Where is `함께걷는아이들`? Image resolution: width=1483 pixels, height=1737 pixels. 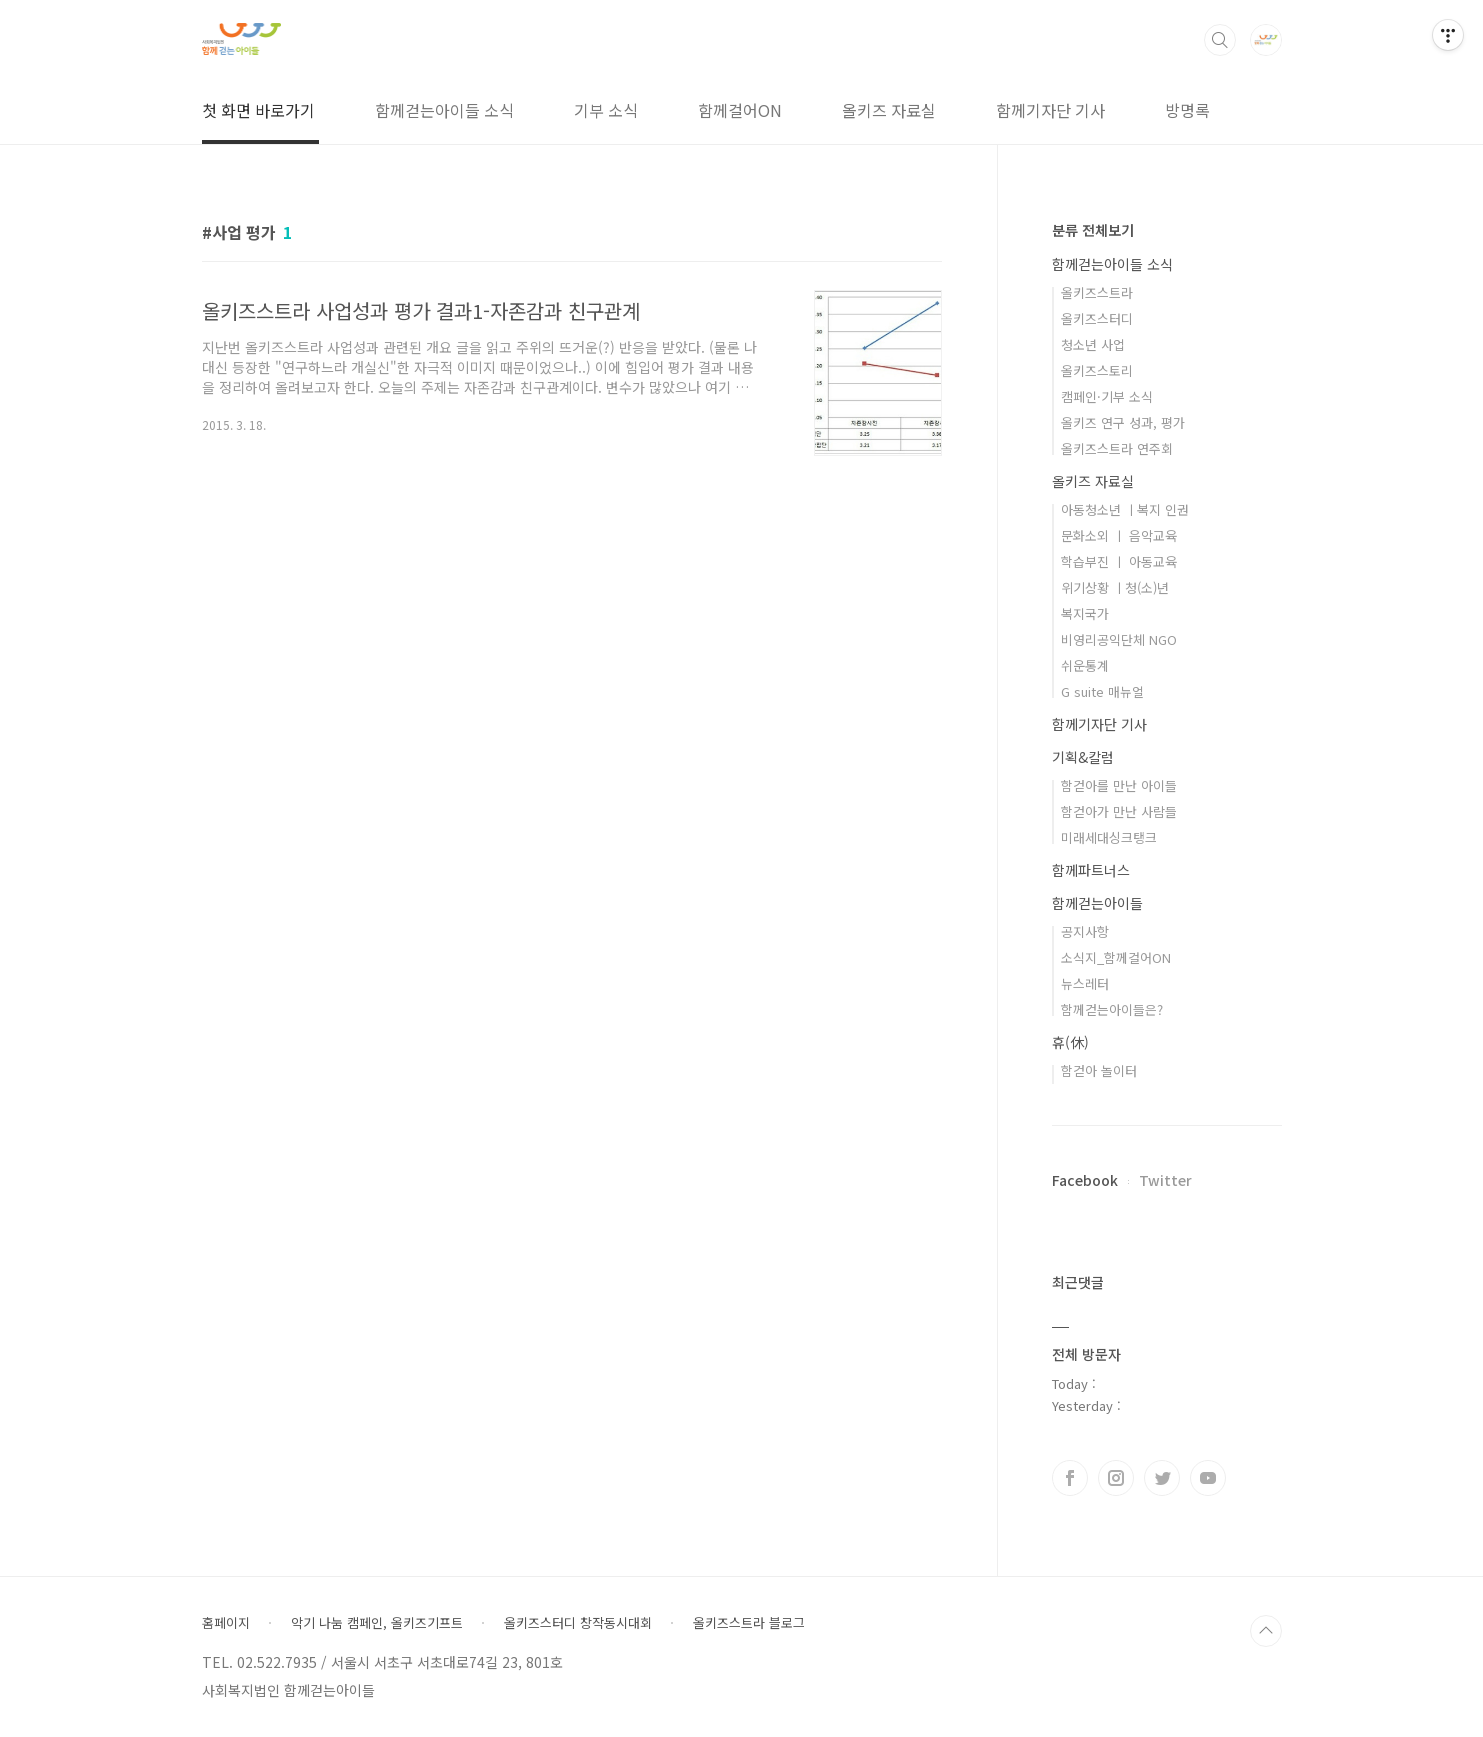 함께걷는아이들 is located at coordinates (1097, 903).